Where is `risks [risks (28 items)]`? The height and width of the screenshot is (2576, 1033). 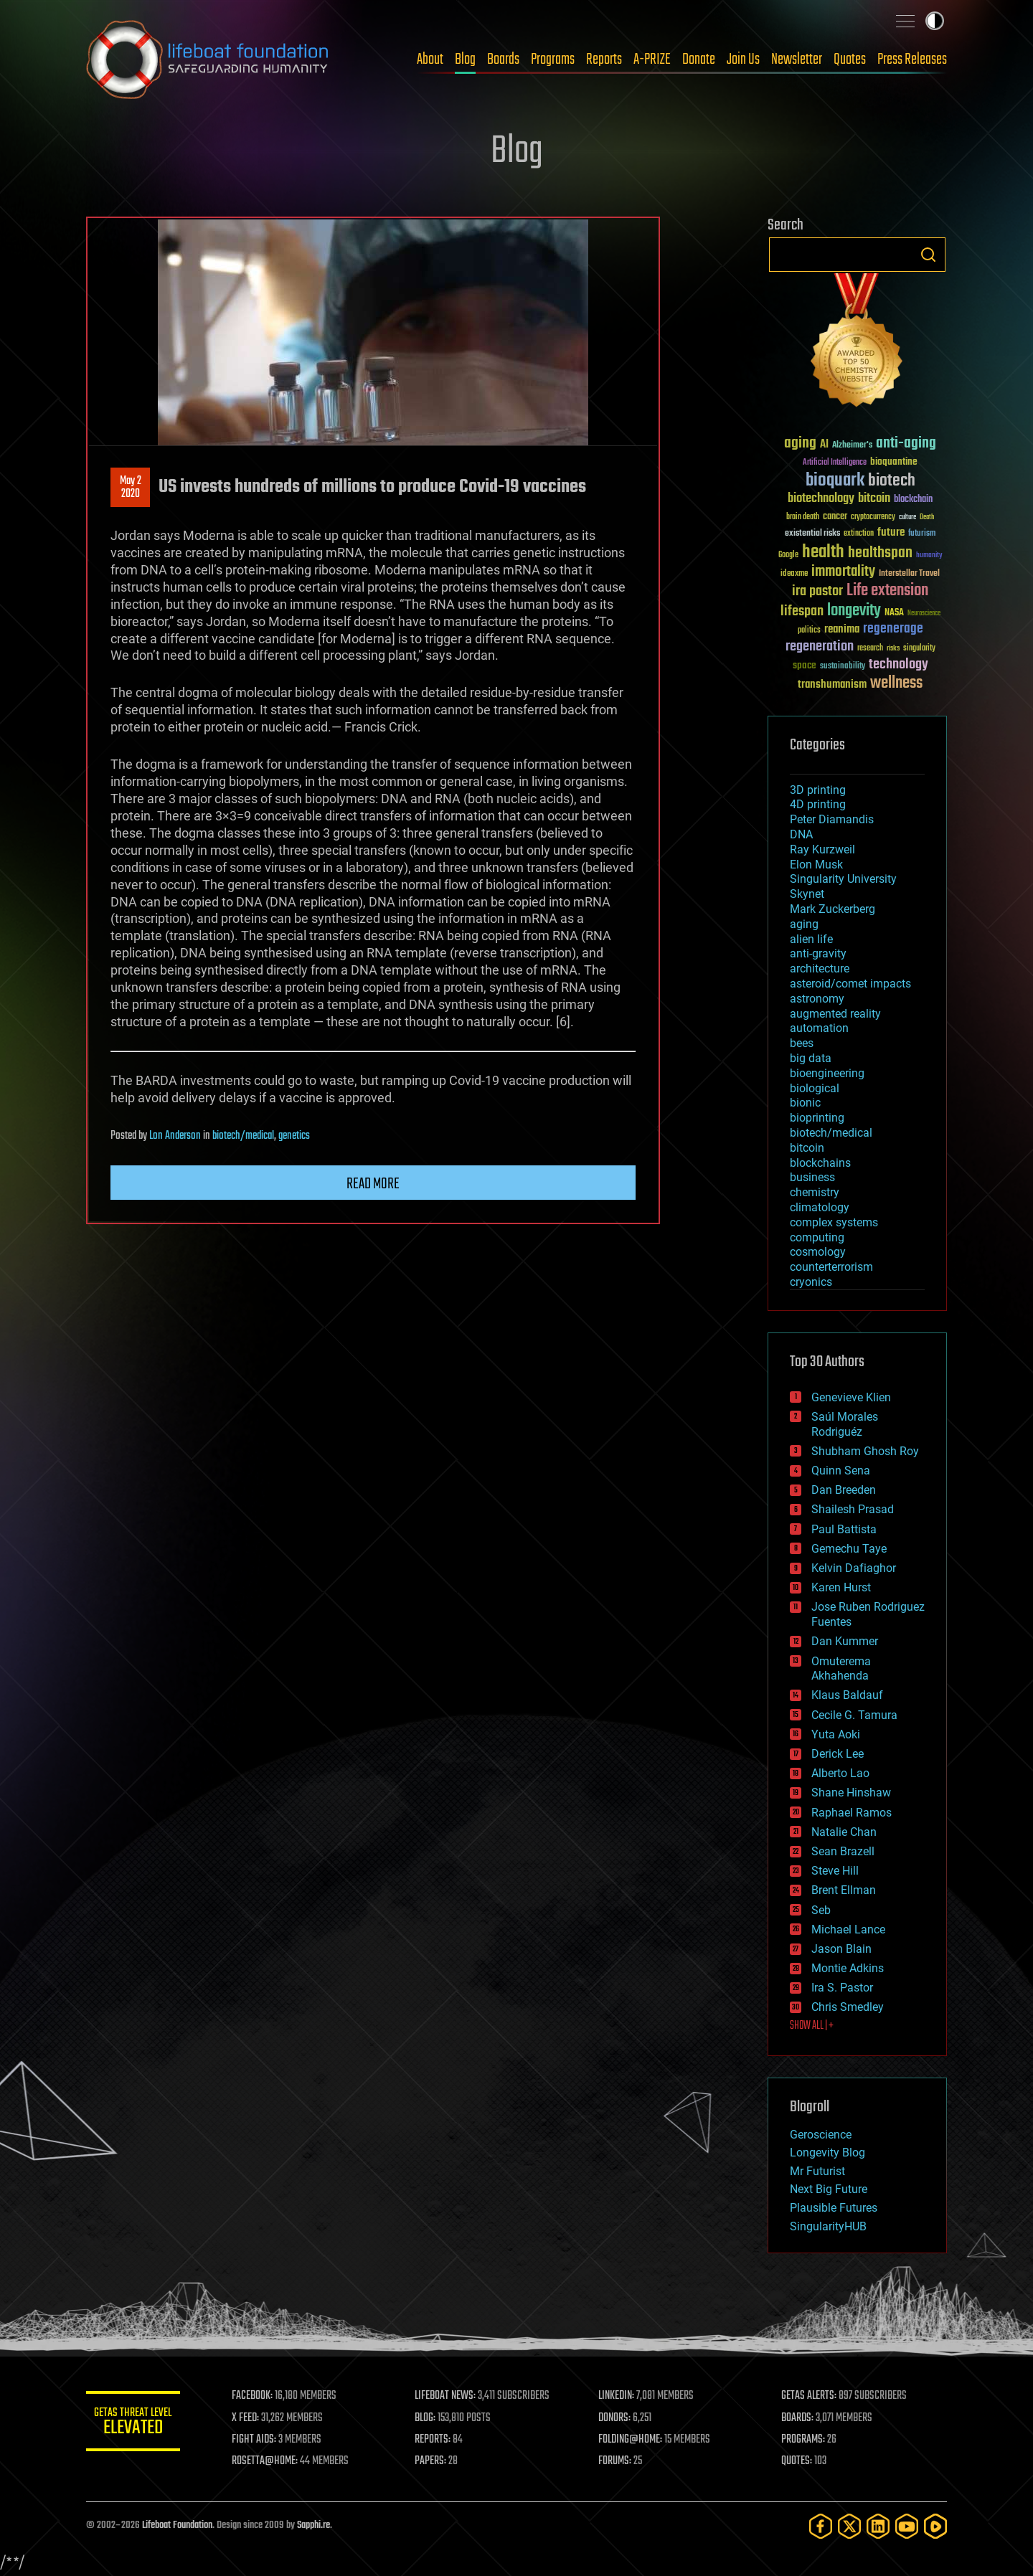 risks [risks (28 items)] is located at coordinates (893, 648).